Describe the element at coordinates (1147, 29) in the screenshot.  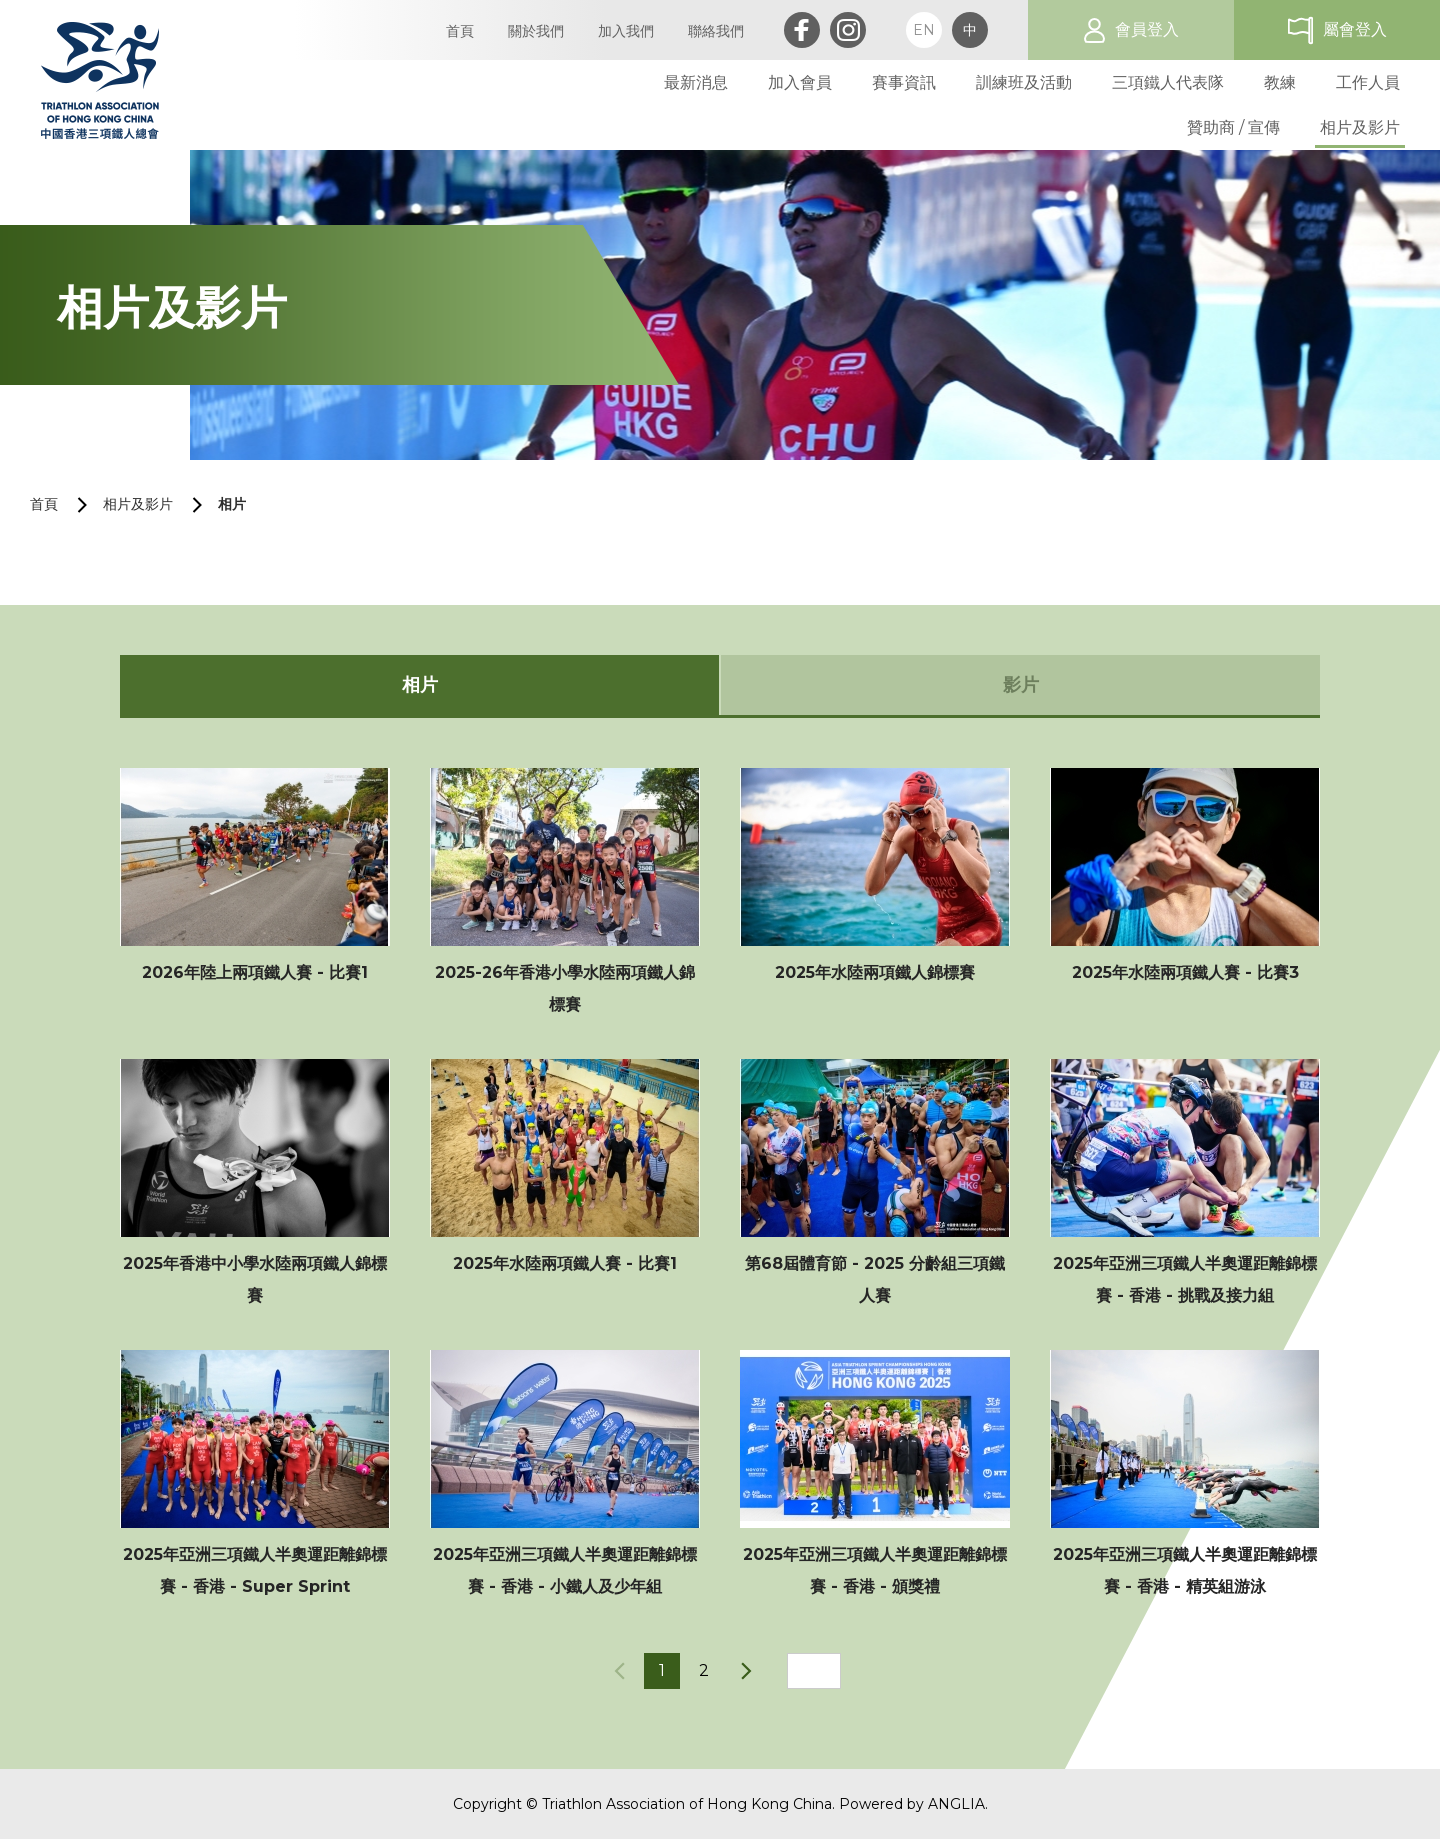
I see `會員登入` at that location.